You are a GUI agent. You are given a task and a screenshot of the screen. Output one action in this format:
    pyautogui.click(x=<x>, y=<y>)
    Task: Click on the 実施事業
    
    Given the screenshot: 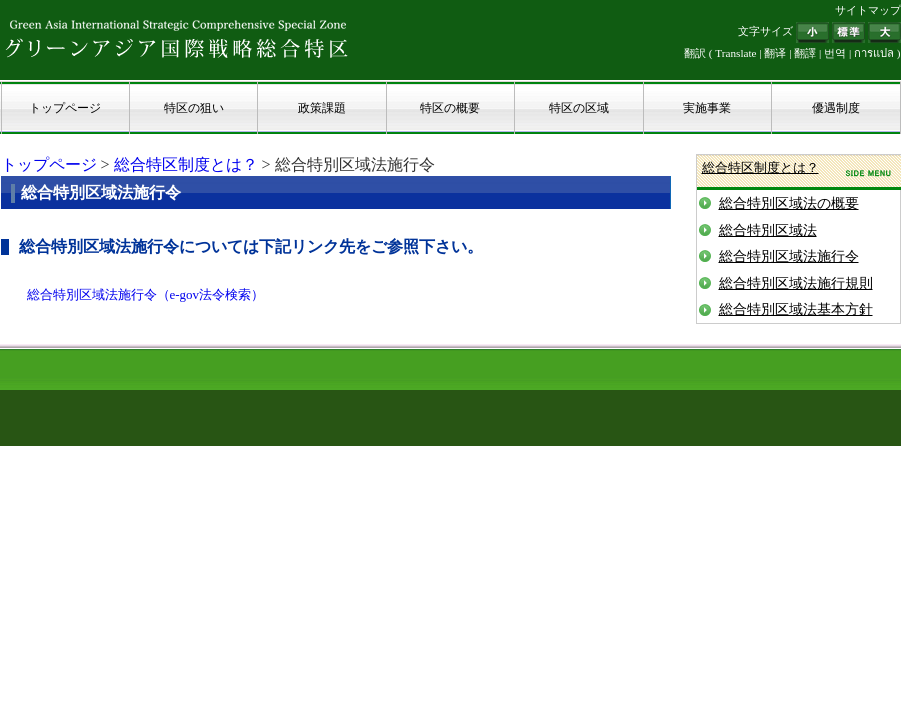 What is the action you would take?
    pyautogui.click(x=707, y=108)
    